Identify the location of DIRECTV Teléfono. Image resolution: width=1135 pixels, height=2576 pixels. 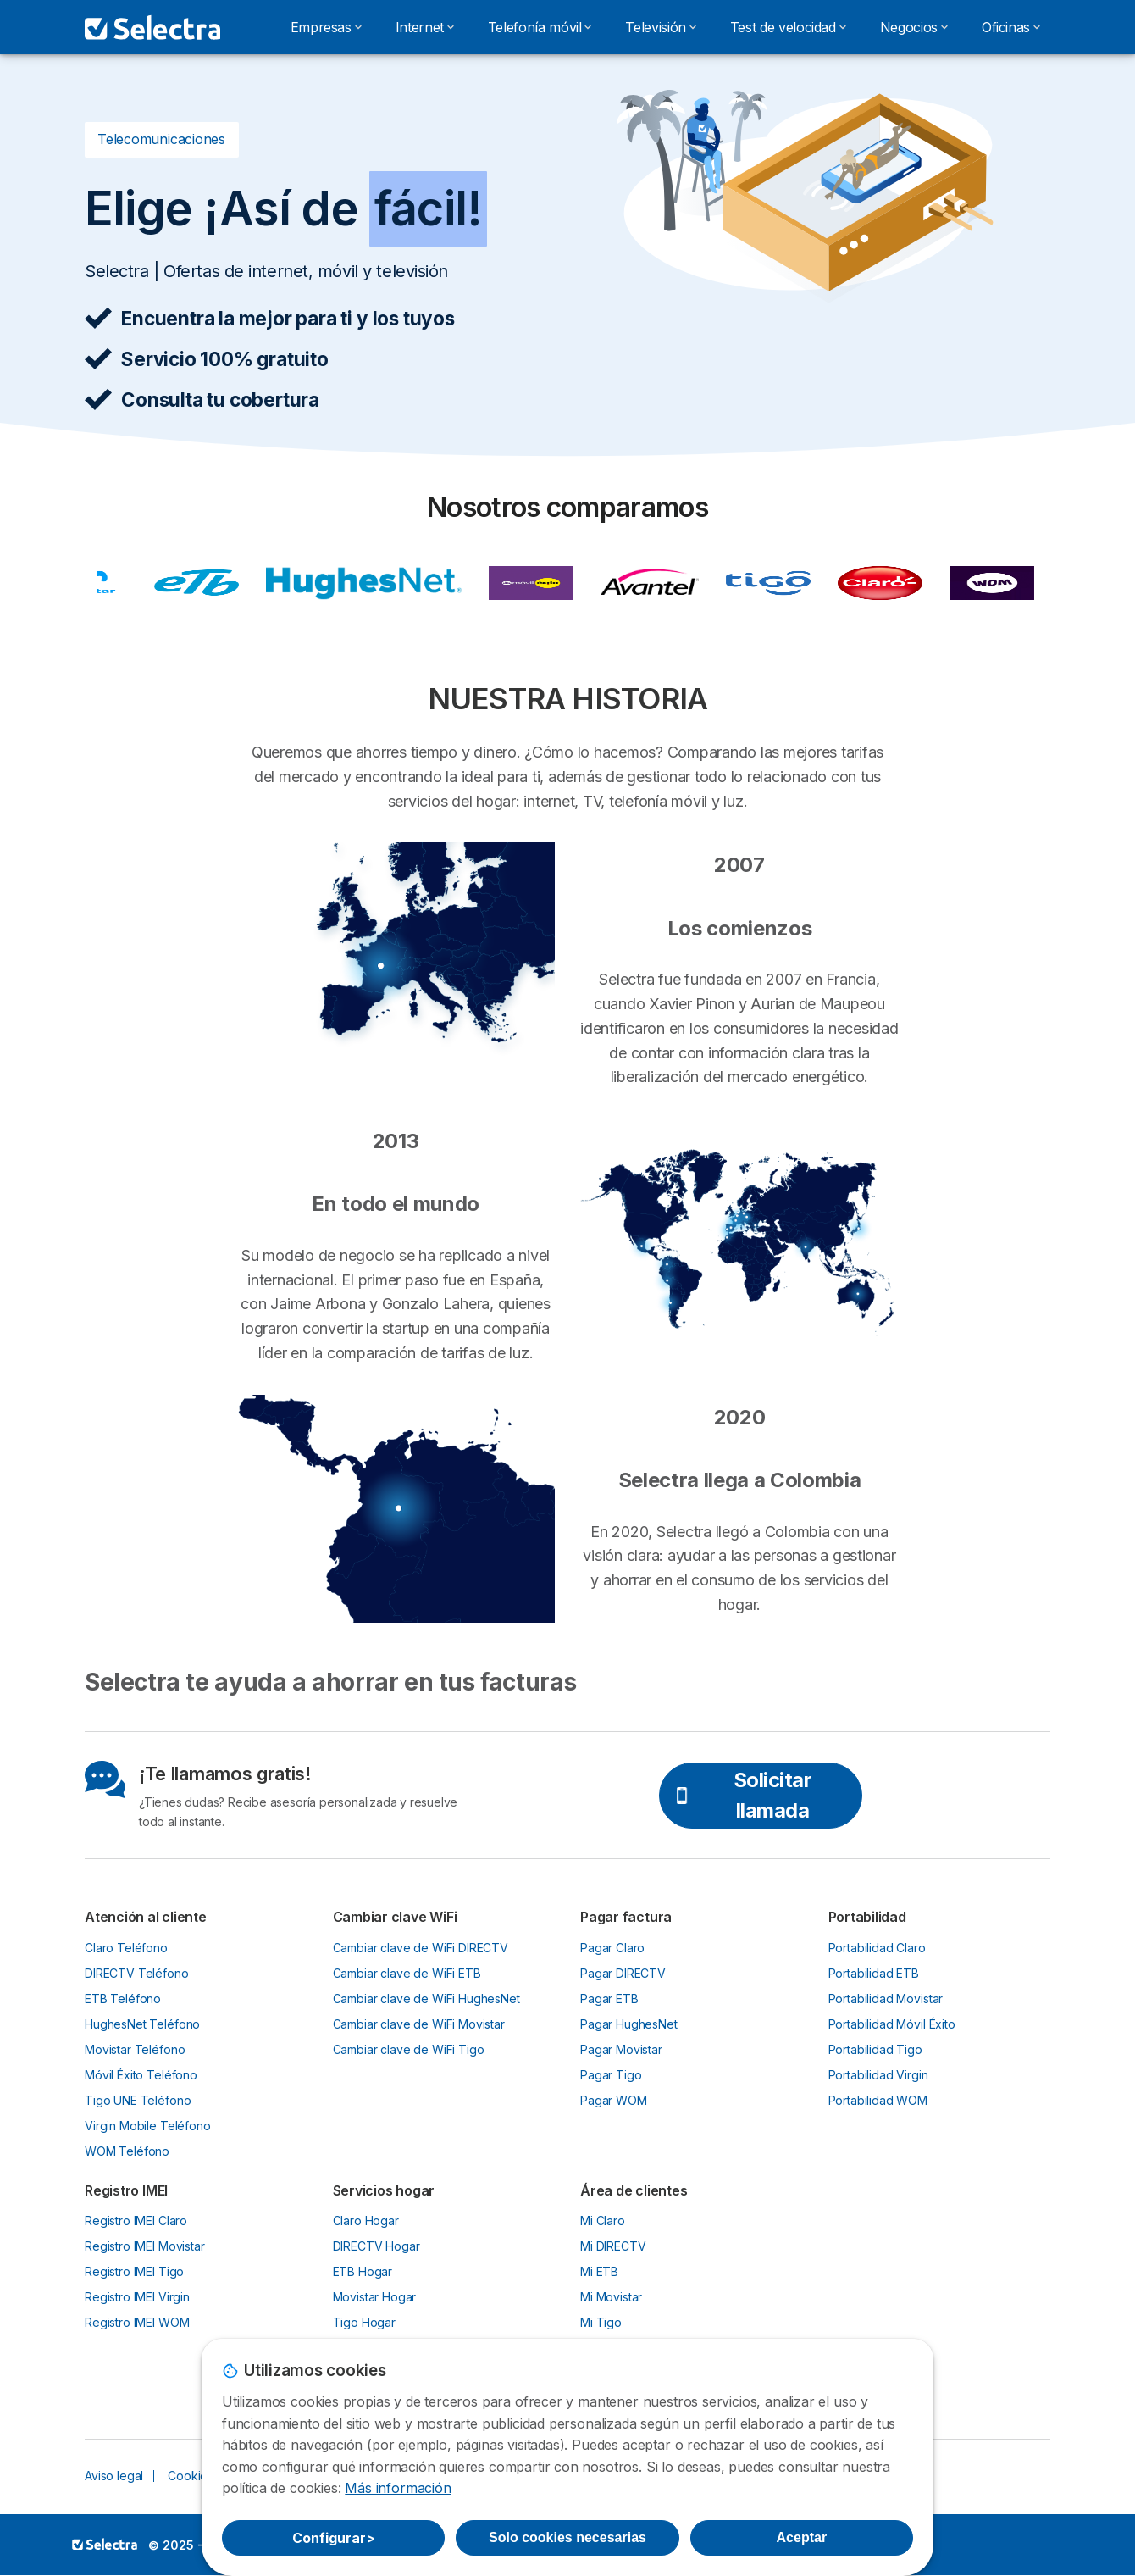
(137, 1973).